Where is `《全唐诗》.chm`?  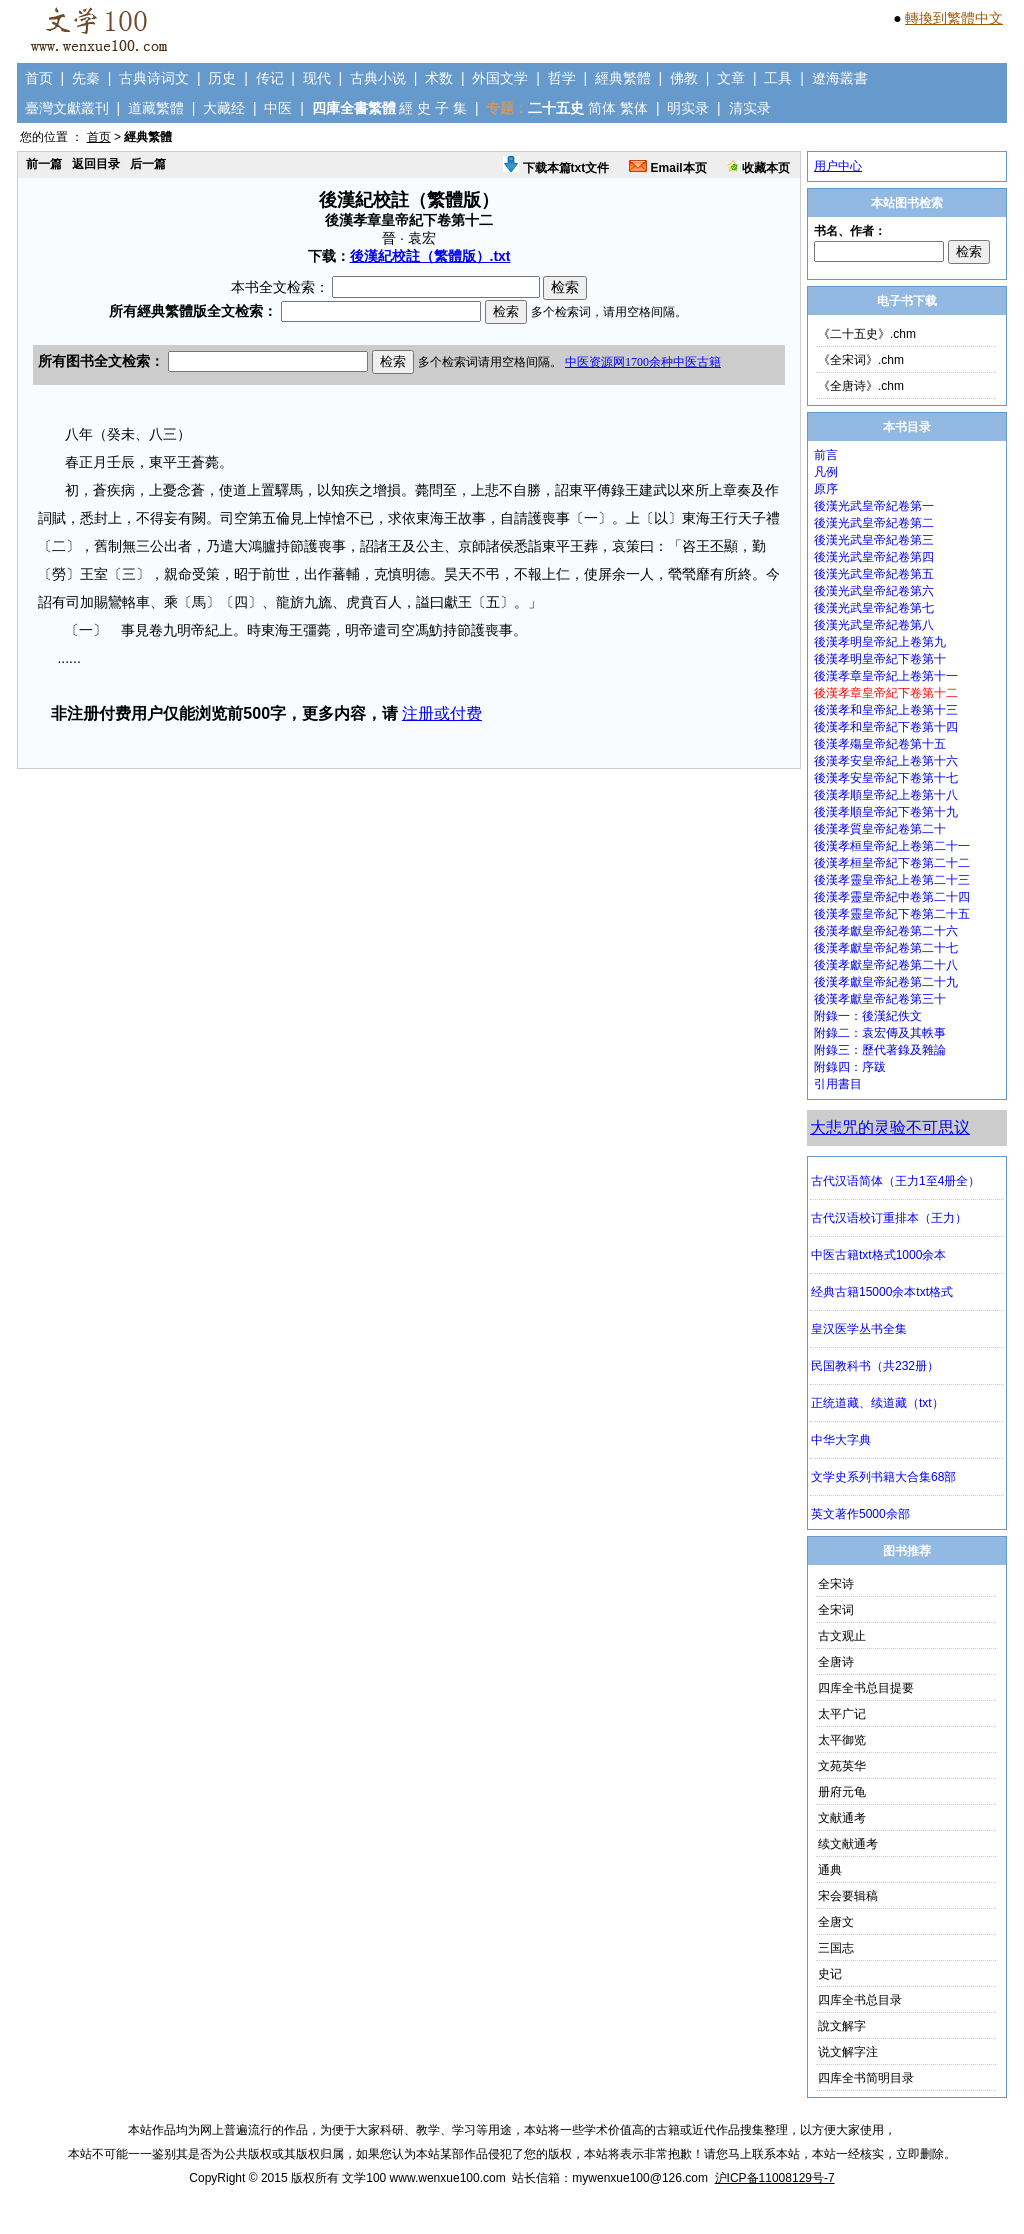
《全唐诗》.chm is located at coordinates (861, 386).